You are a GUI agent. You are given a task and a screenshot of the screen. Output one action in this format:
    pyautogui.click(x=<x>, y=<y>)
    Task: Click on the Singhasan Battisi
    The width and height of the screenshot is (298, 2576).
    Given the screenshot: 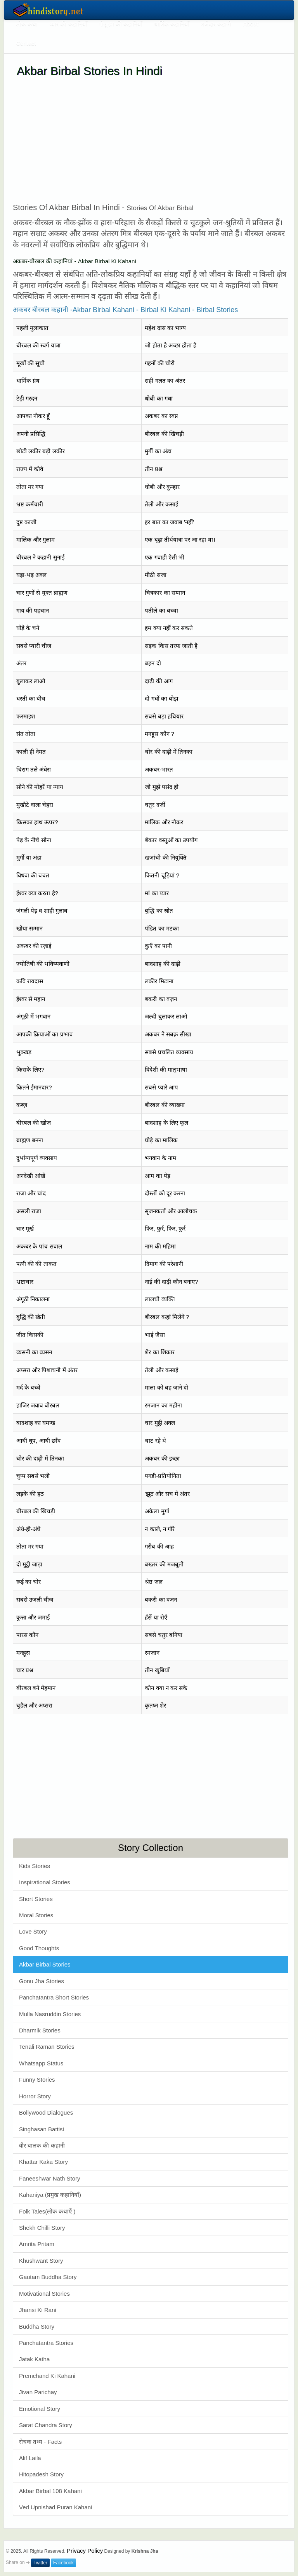 What is the action you would take?
    pyautogui.click(x=41, y=2129)
    